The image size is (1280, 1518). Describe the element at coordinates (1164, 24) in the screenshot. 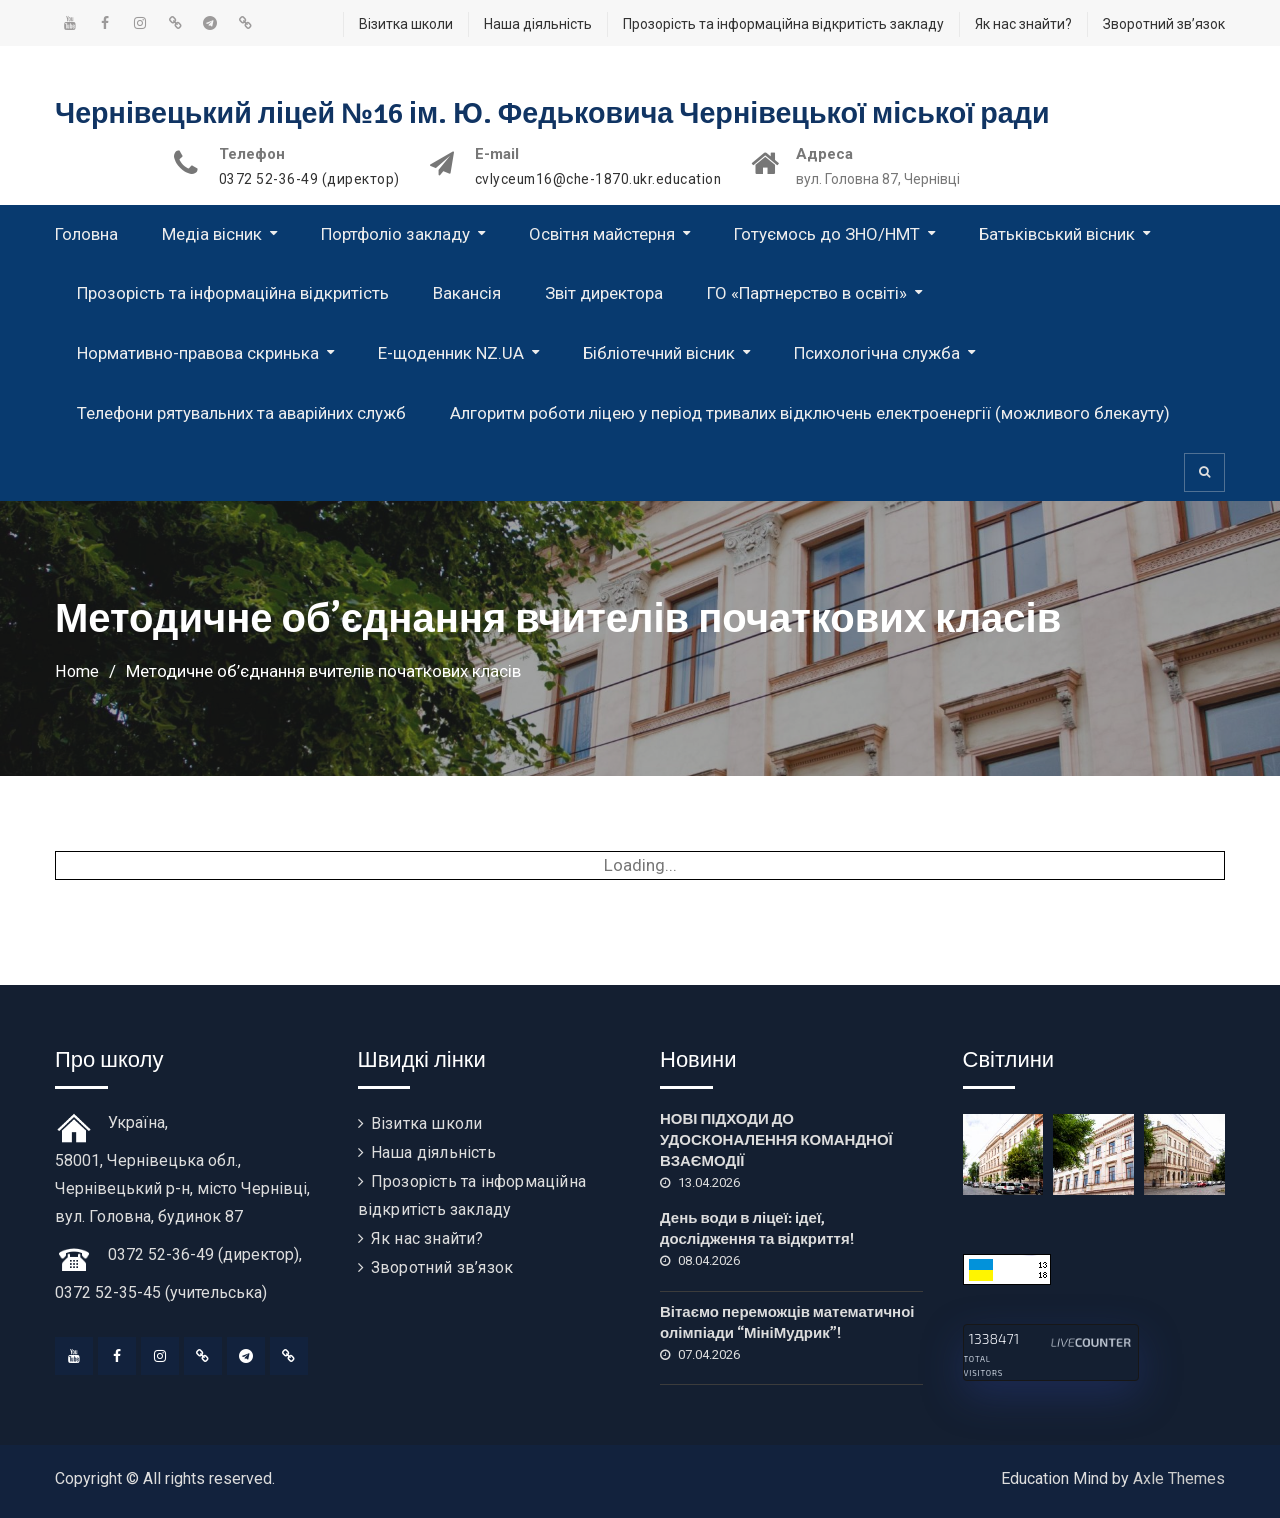

I see `Зворотний зв’язок` at that location.